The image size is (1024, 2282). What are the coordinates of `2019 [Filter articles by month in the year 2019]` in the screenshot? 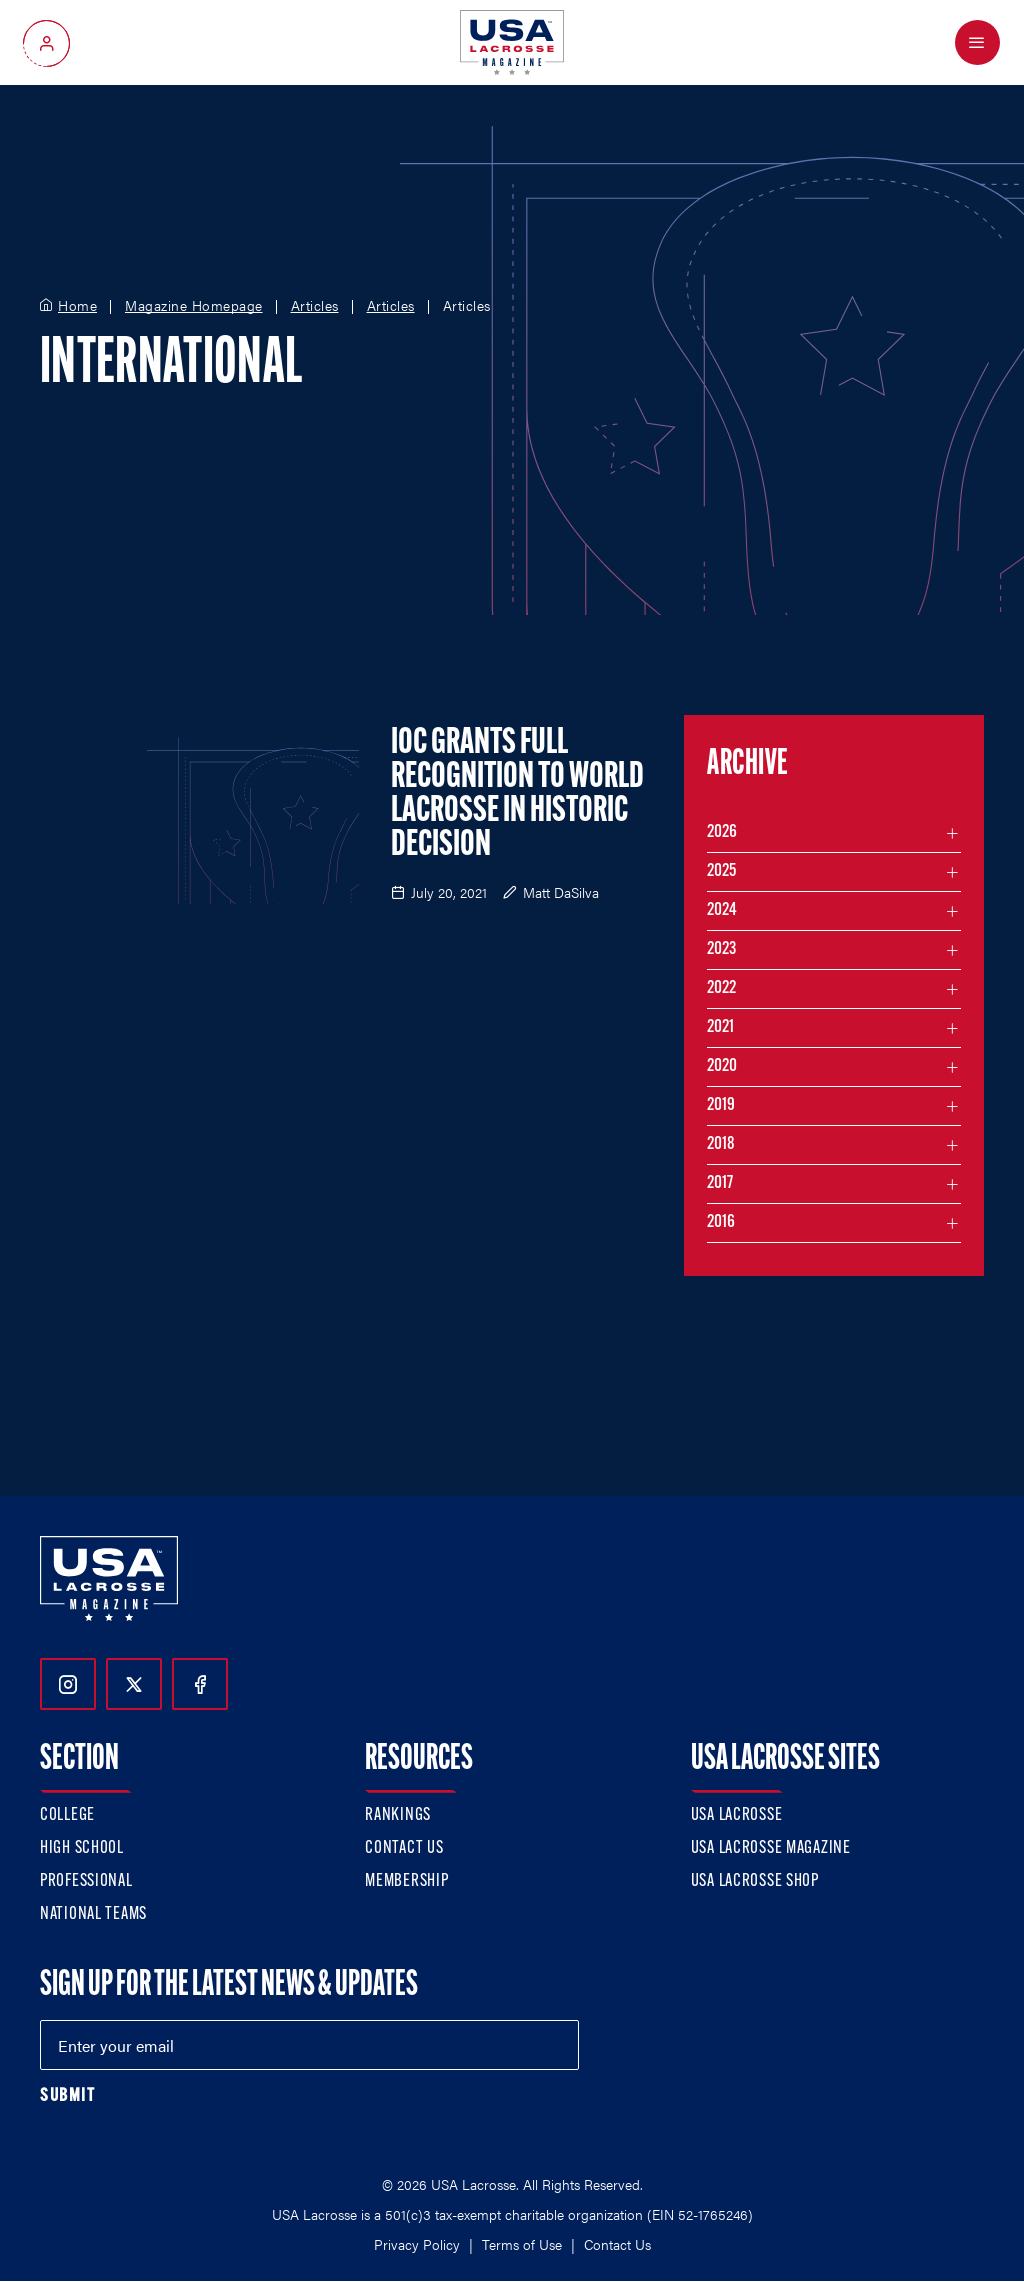 It's located at (721, 1105).